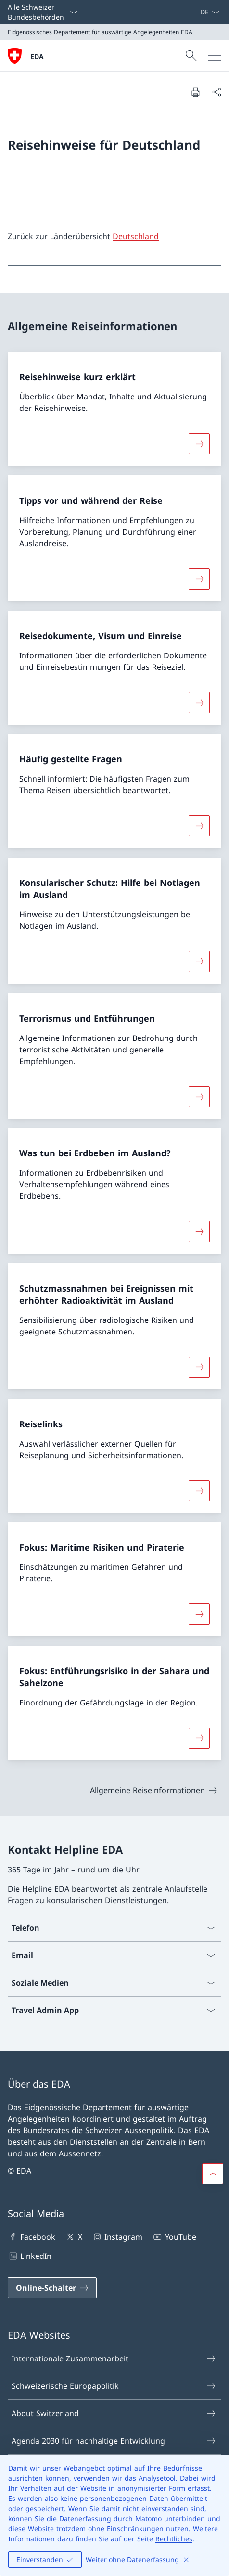  I want to click on [Mehr über «Häufig gestellte Fragen»], so click(199, 825).